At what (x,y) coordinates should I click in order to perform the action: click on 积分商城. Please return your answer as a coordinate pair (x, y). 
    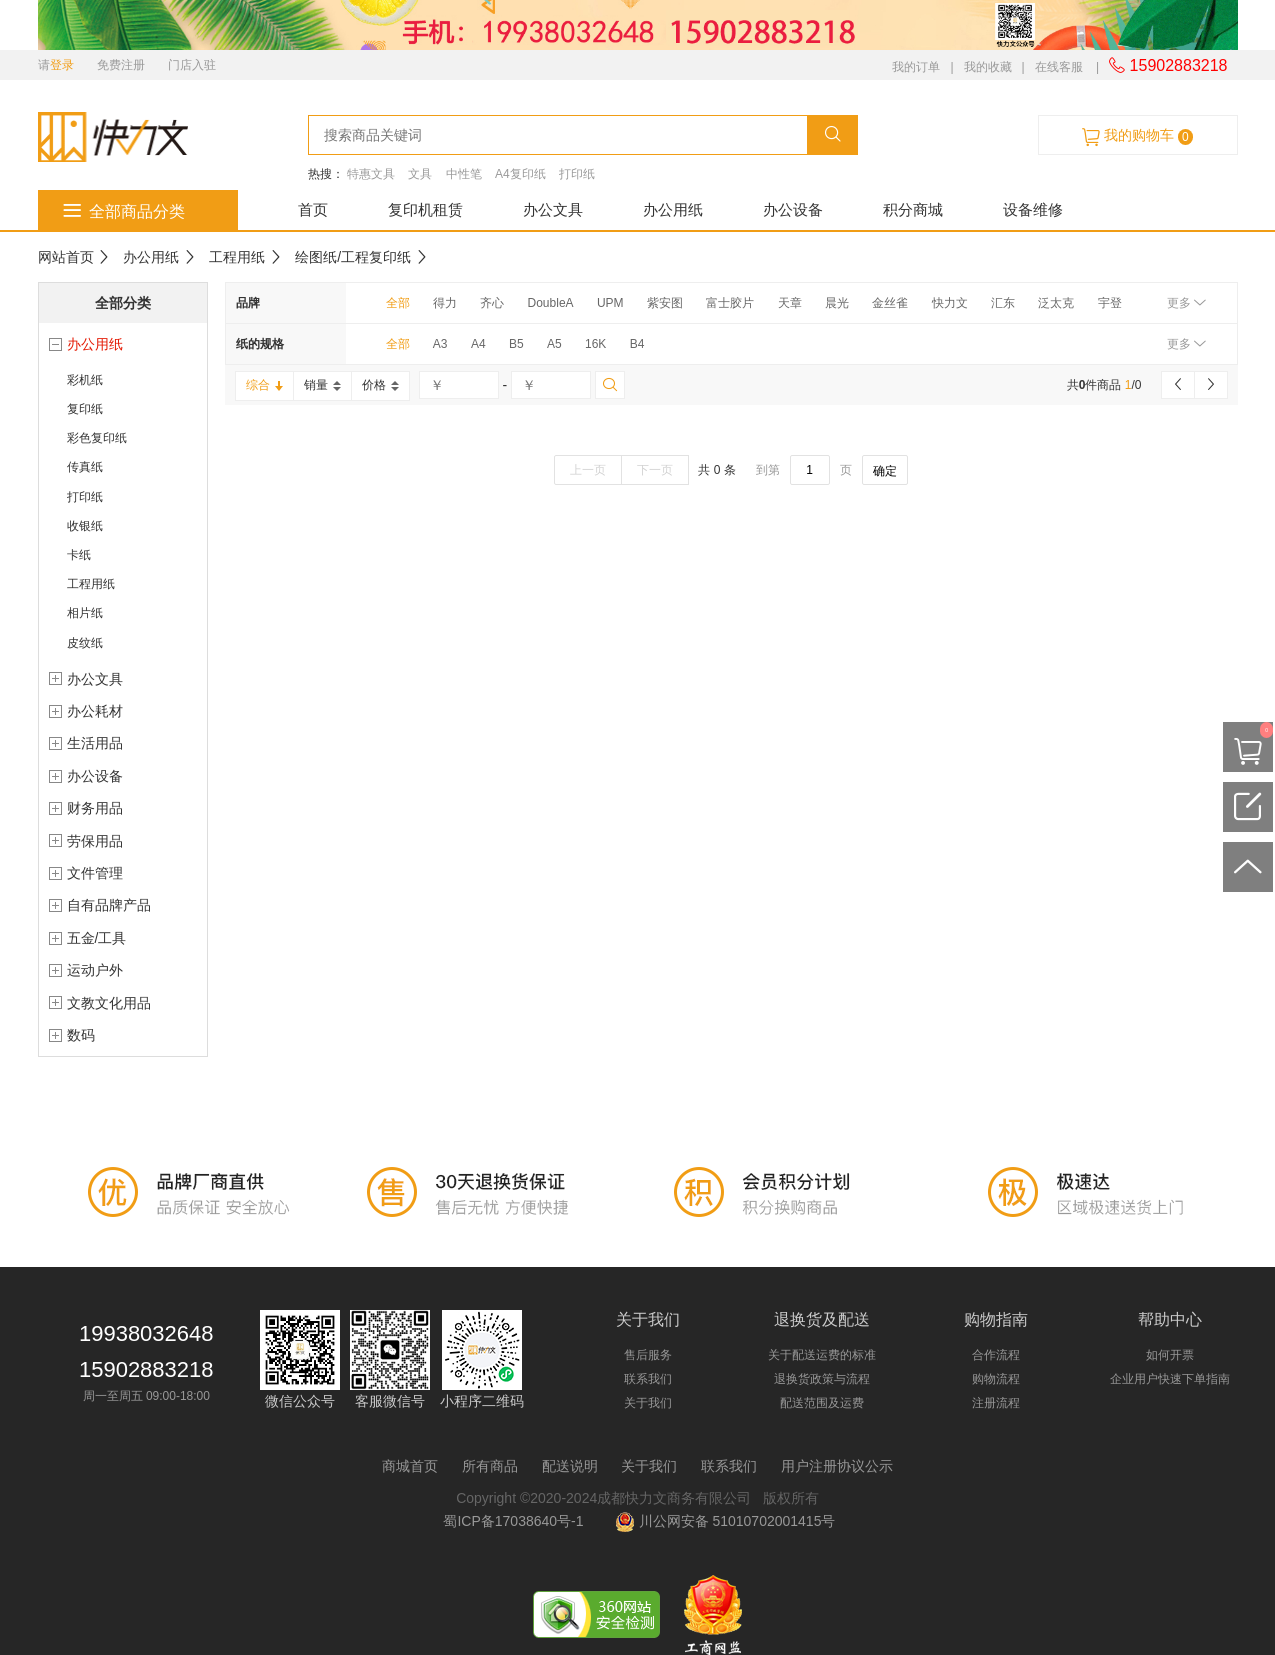
    Looking at the image, I should click on (913, 209).